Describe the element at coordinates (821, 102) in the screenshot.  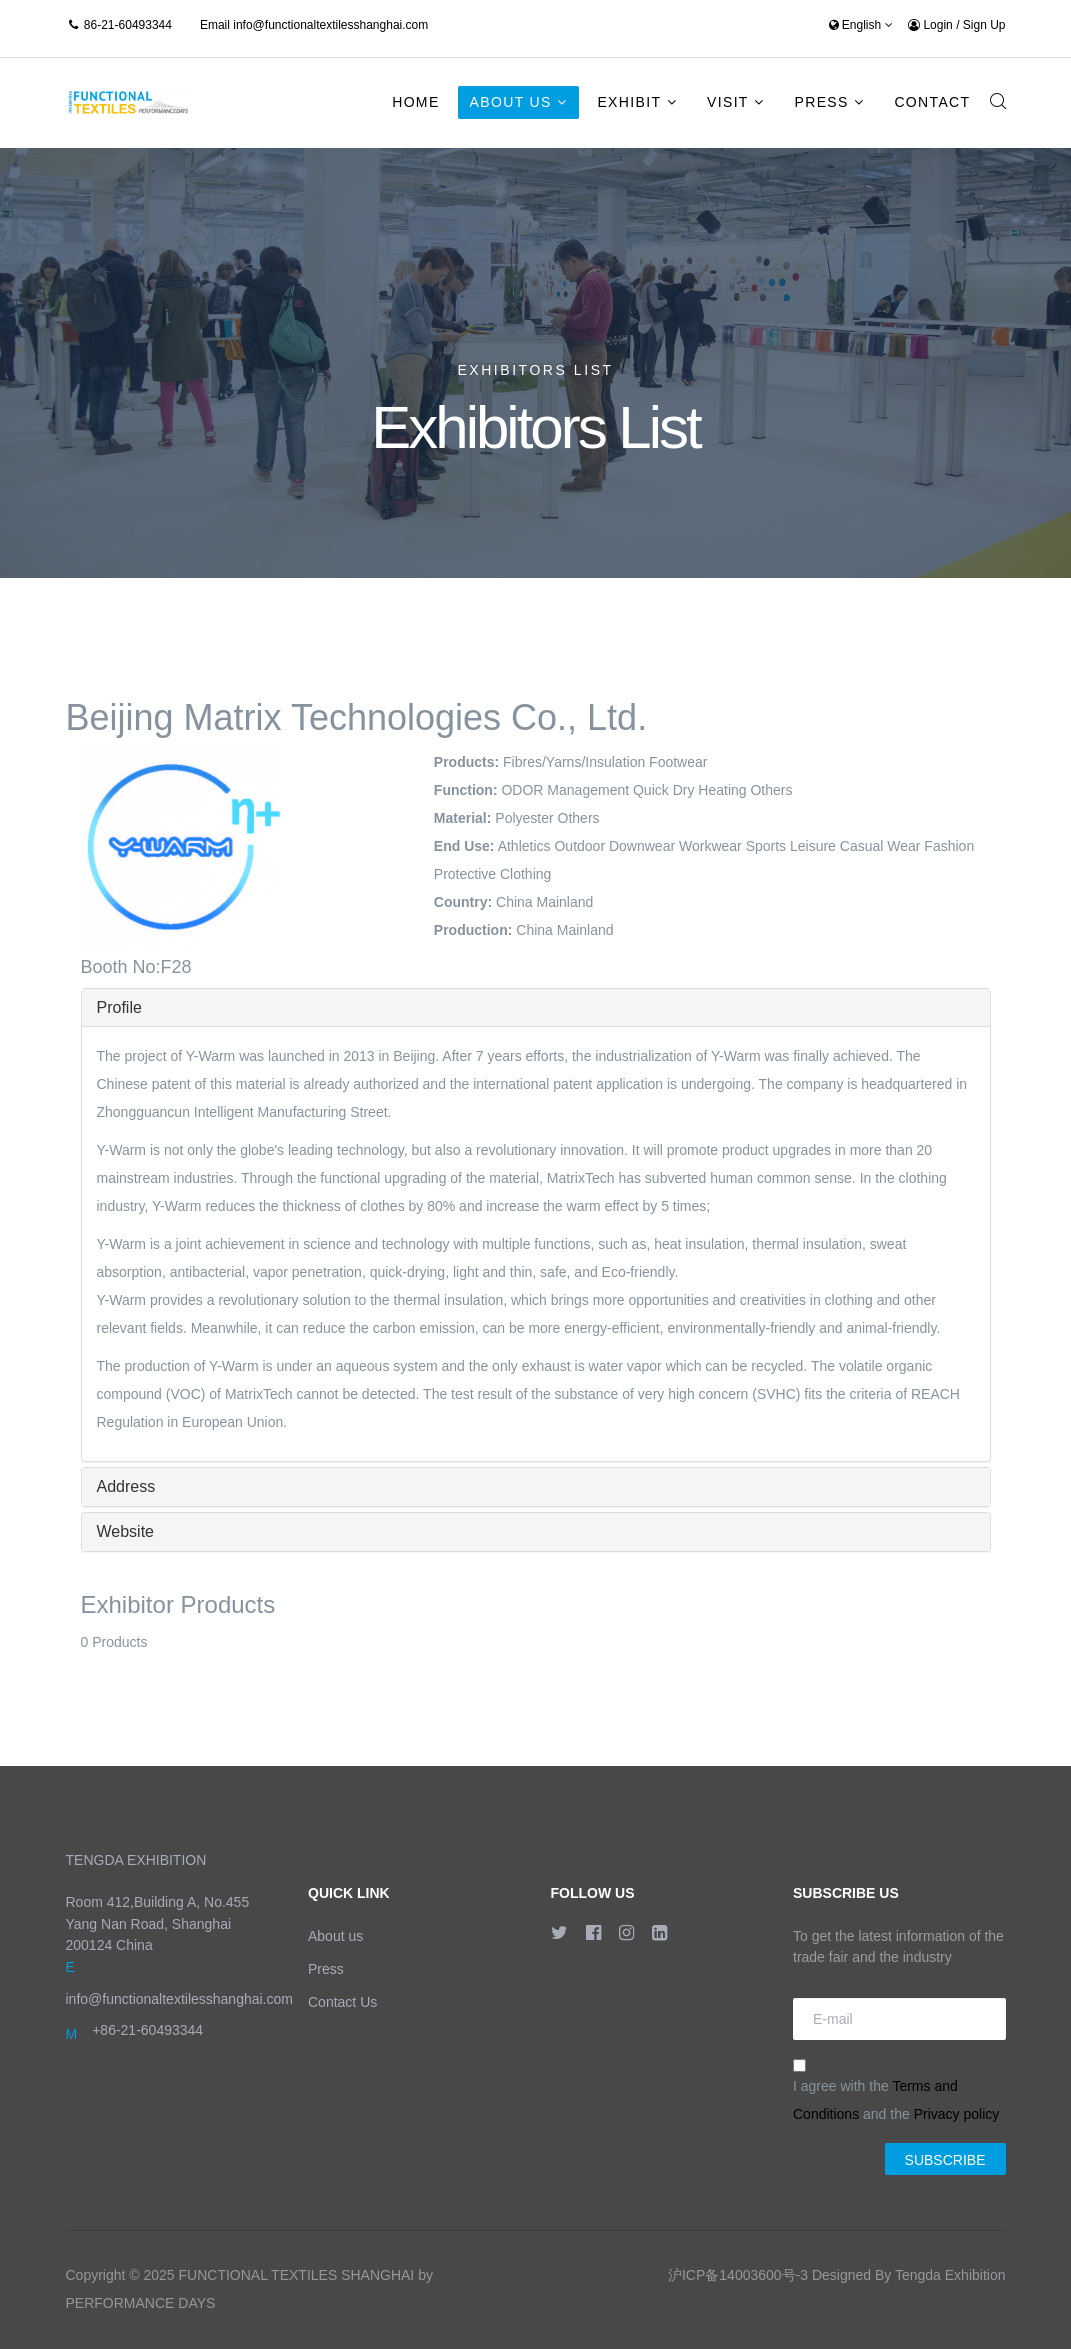
I see `Press` at that location.